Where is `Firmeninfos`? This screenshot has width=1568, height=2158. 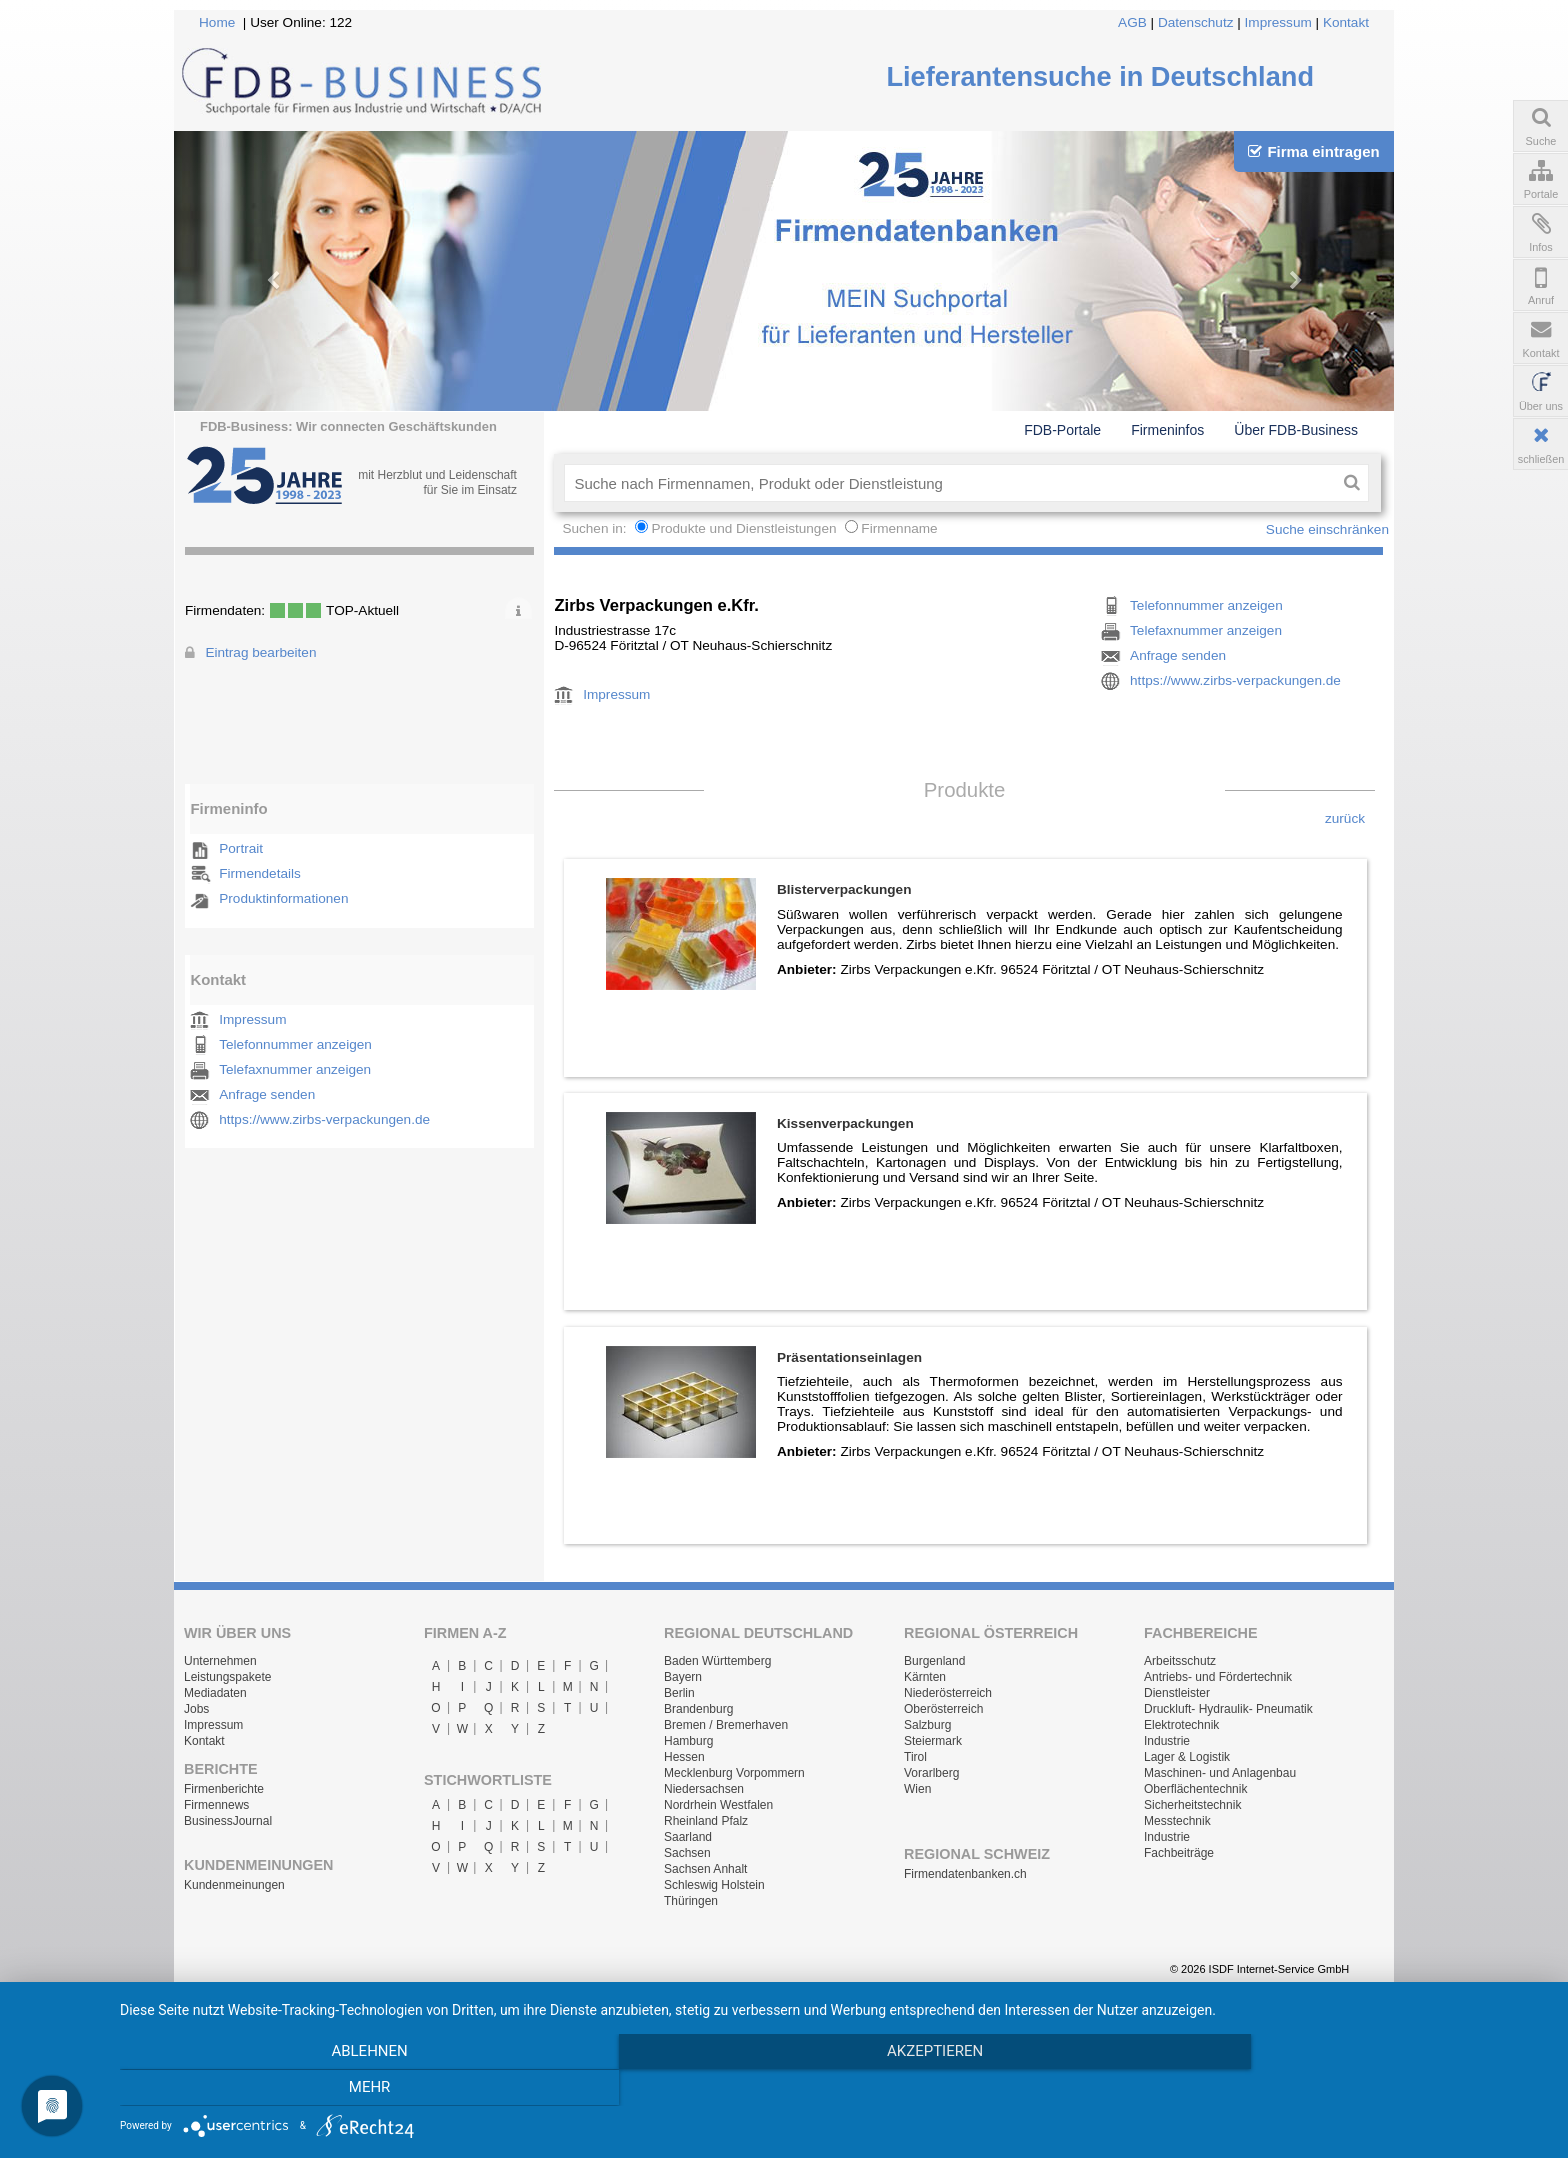
Firmeninfos is located at coordinates (1167, 430).